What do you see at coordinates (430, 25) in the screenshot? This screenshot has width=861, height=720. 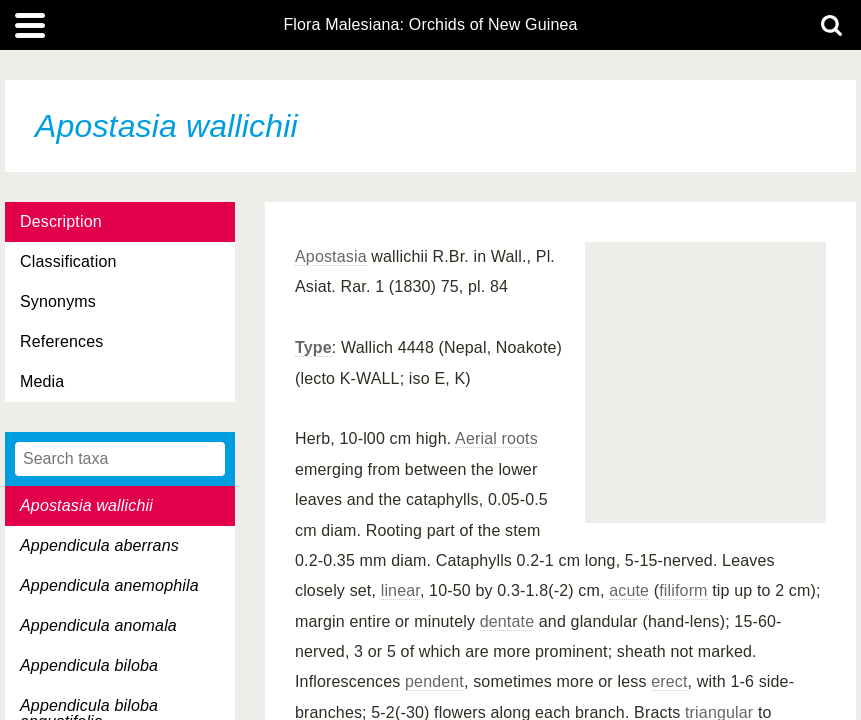 I see `Flora Malesiana: Orchids of New Guinea` at bounding box center [430, 25].